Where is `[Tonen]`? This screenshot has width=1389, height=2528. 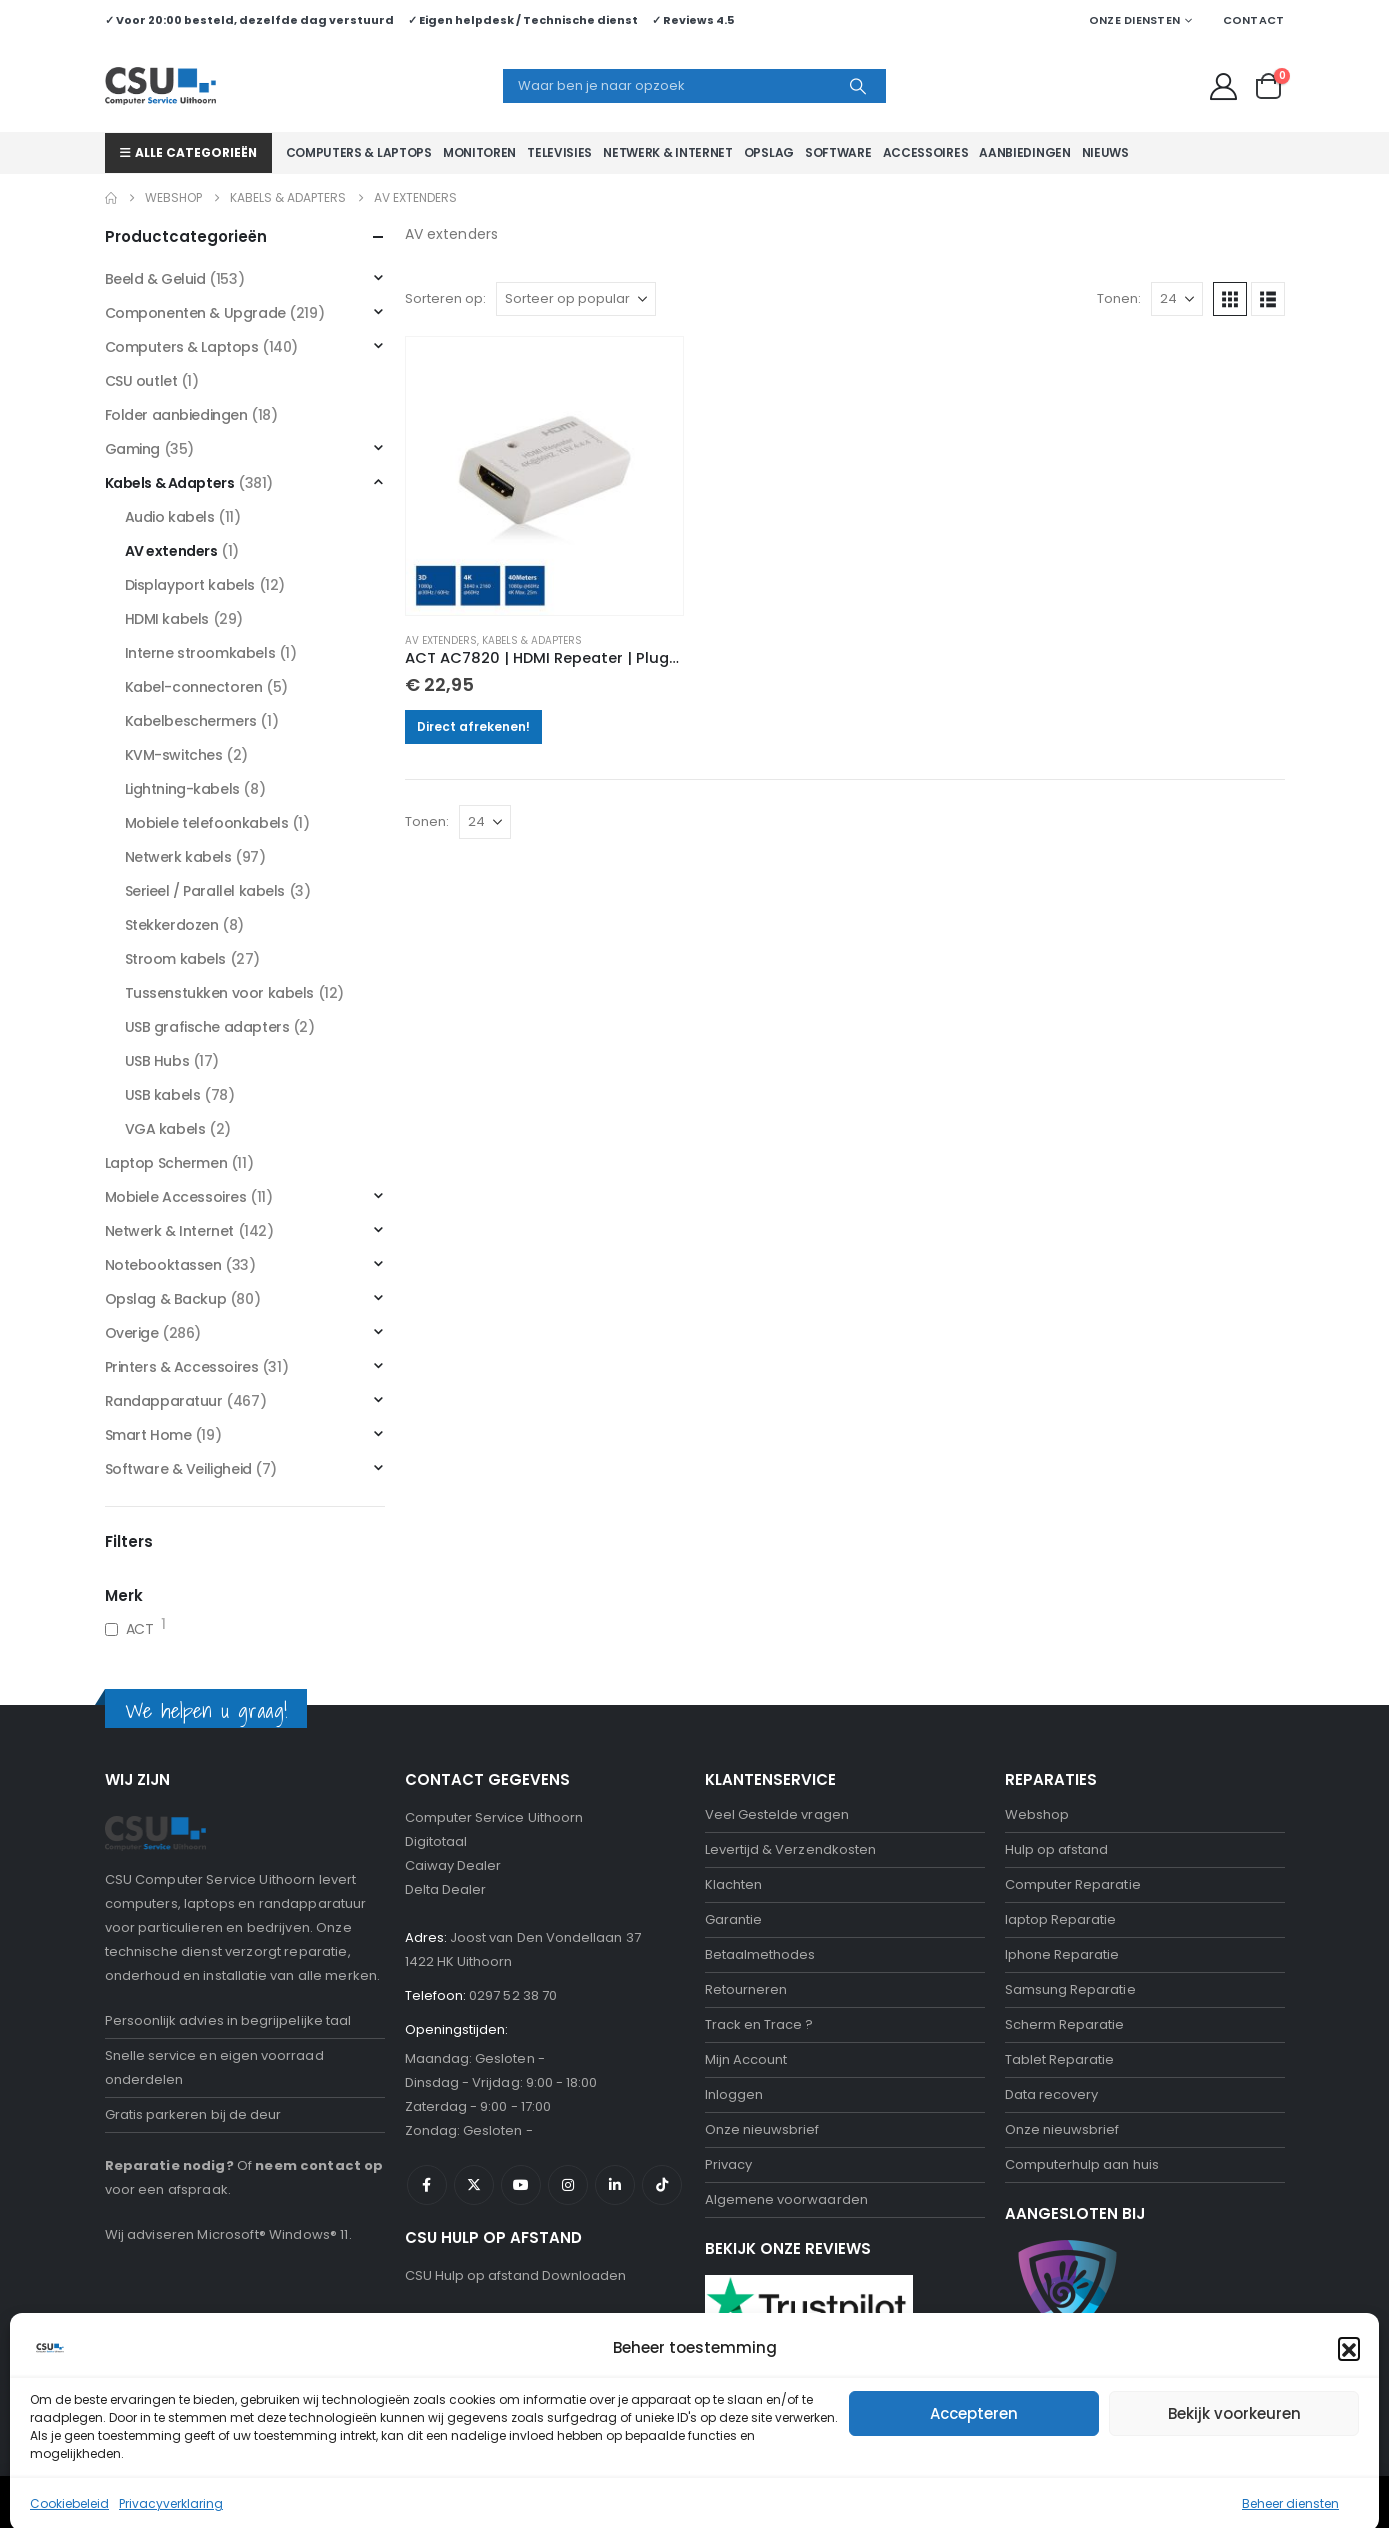 [Tonen] is located at coordinates (1177, 299).